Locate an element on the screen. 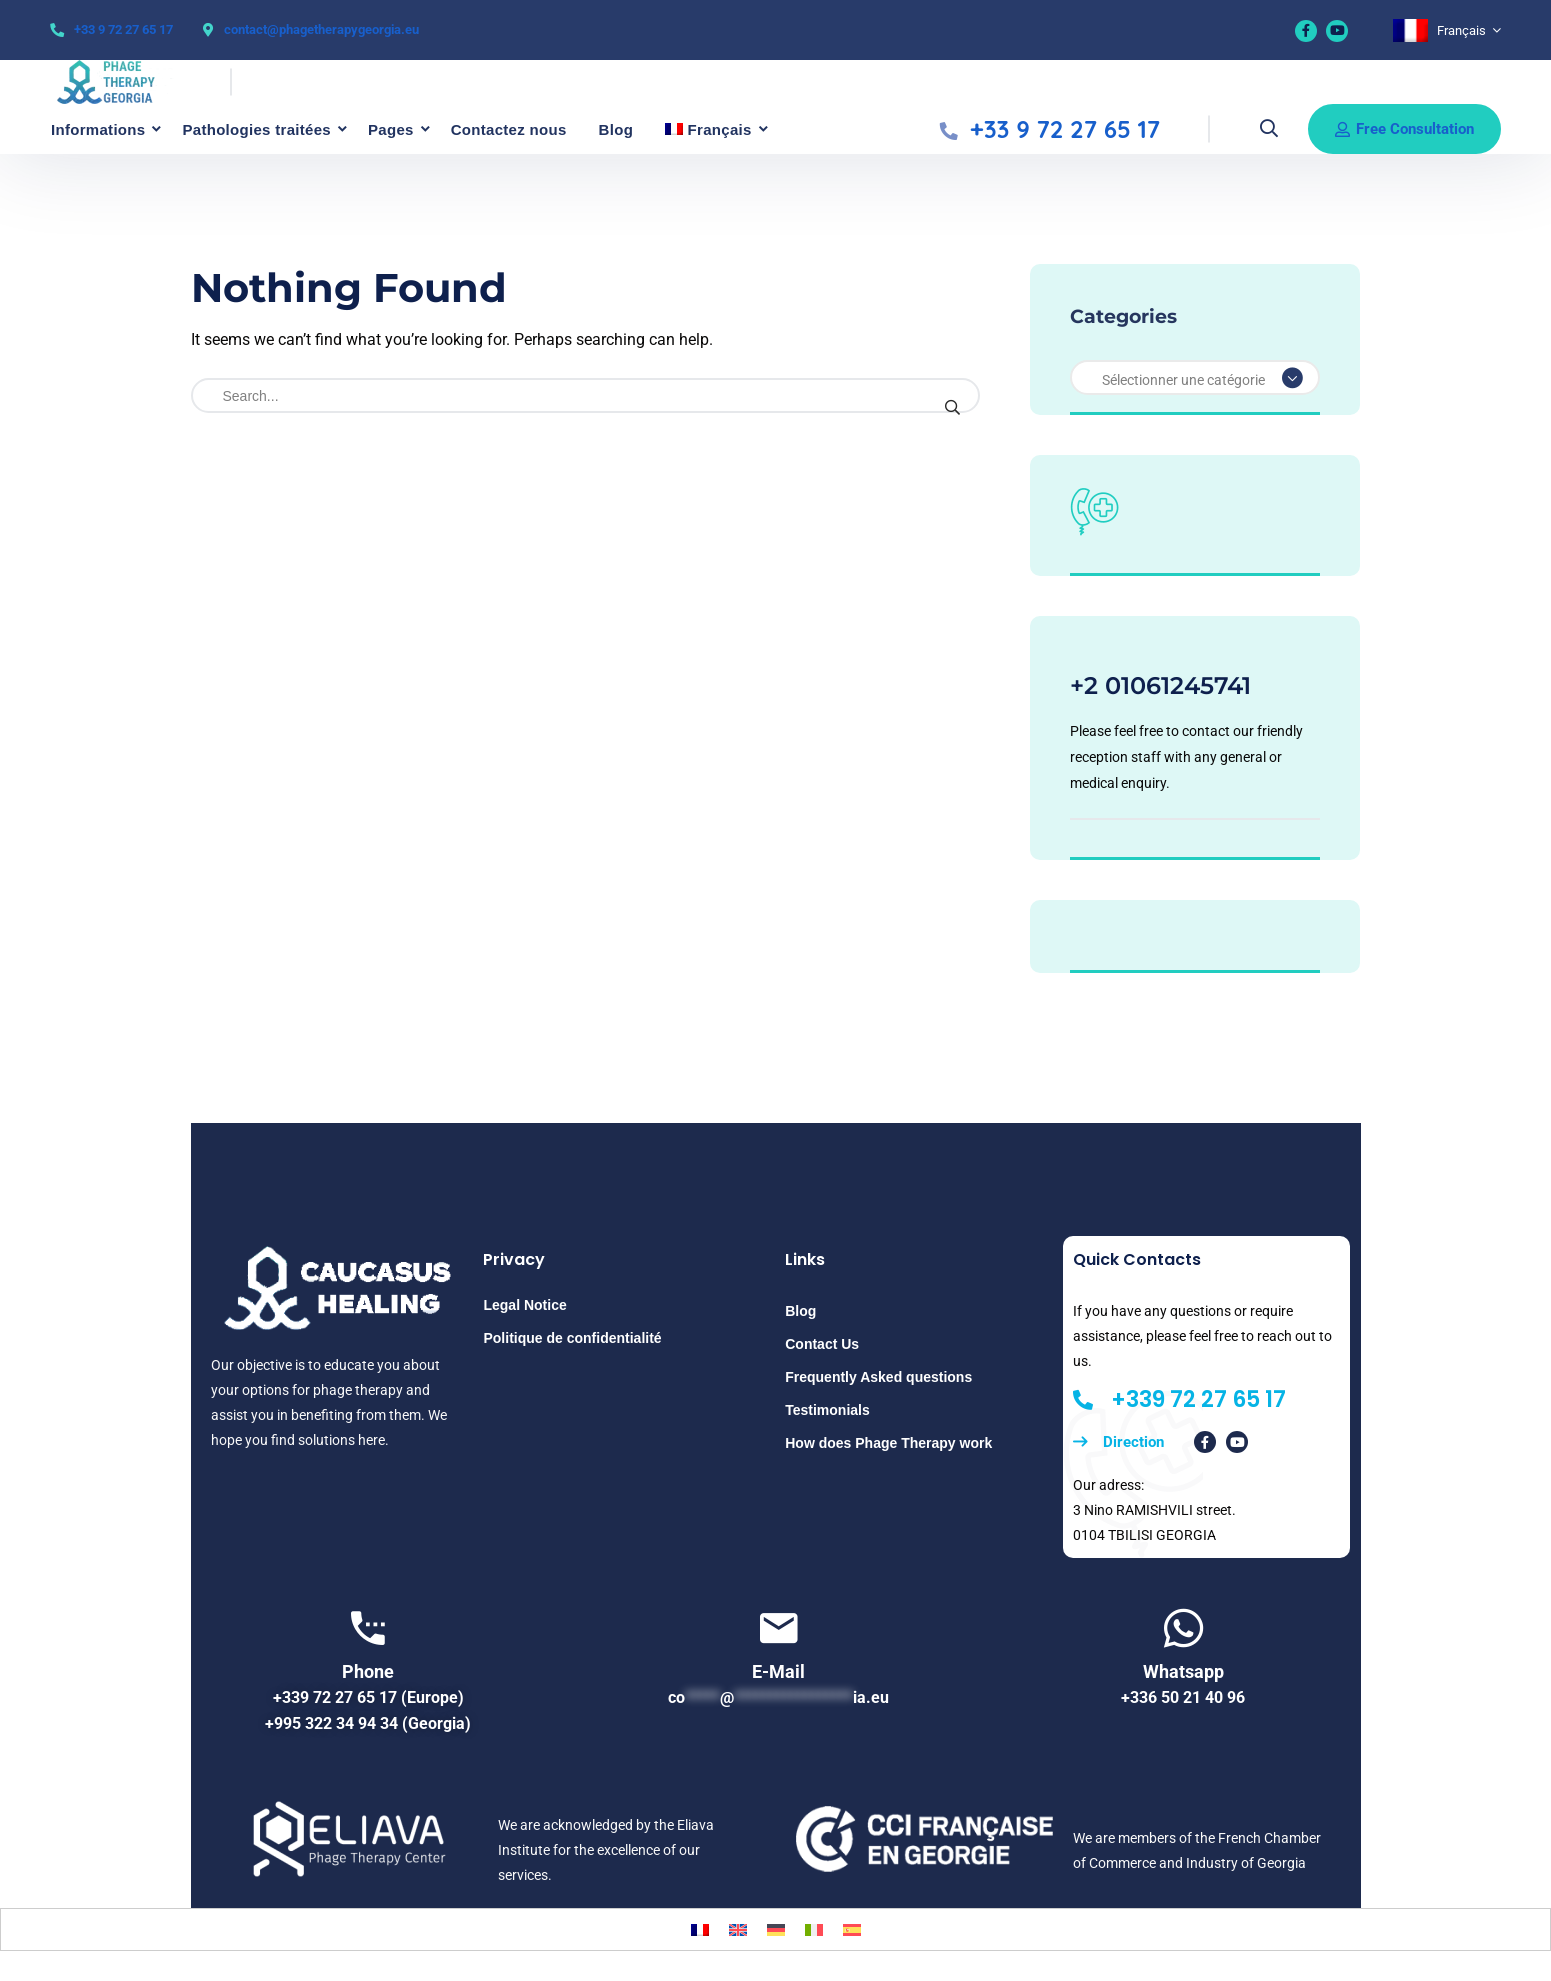  Français [menuitem] is located at coordinates (1461, 30).